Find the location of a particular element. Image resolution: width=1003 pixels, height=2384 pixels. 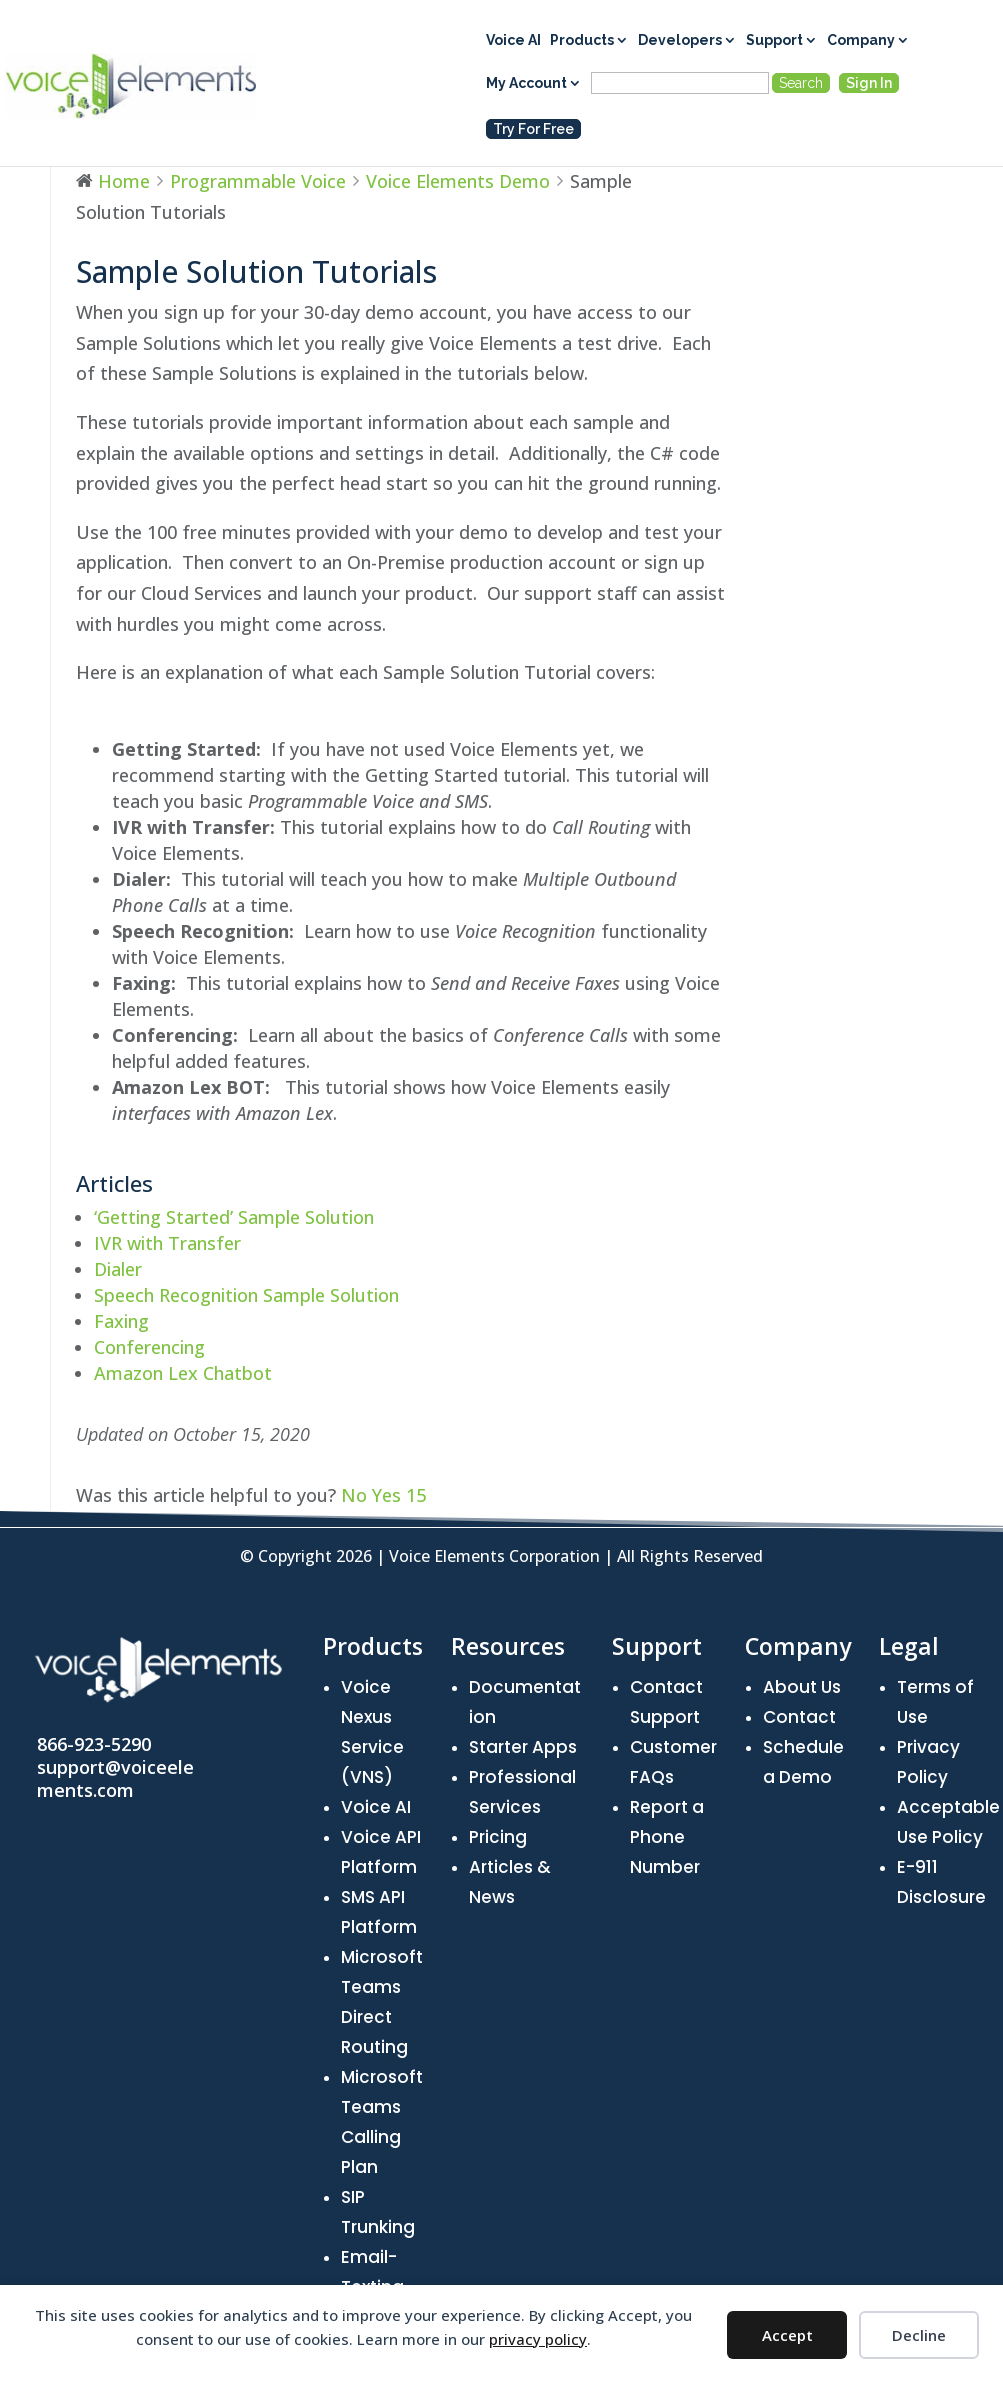

Yes is located at coordinates (399, 1495).